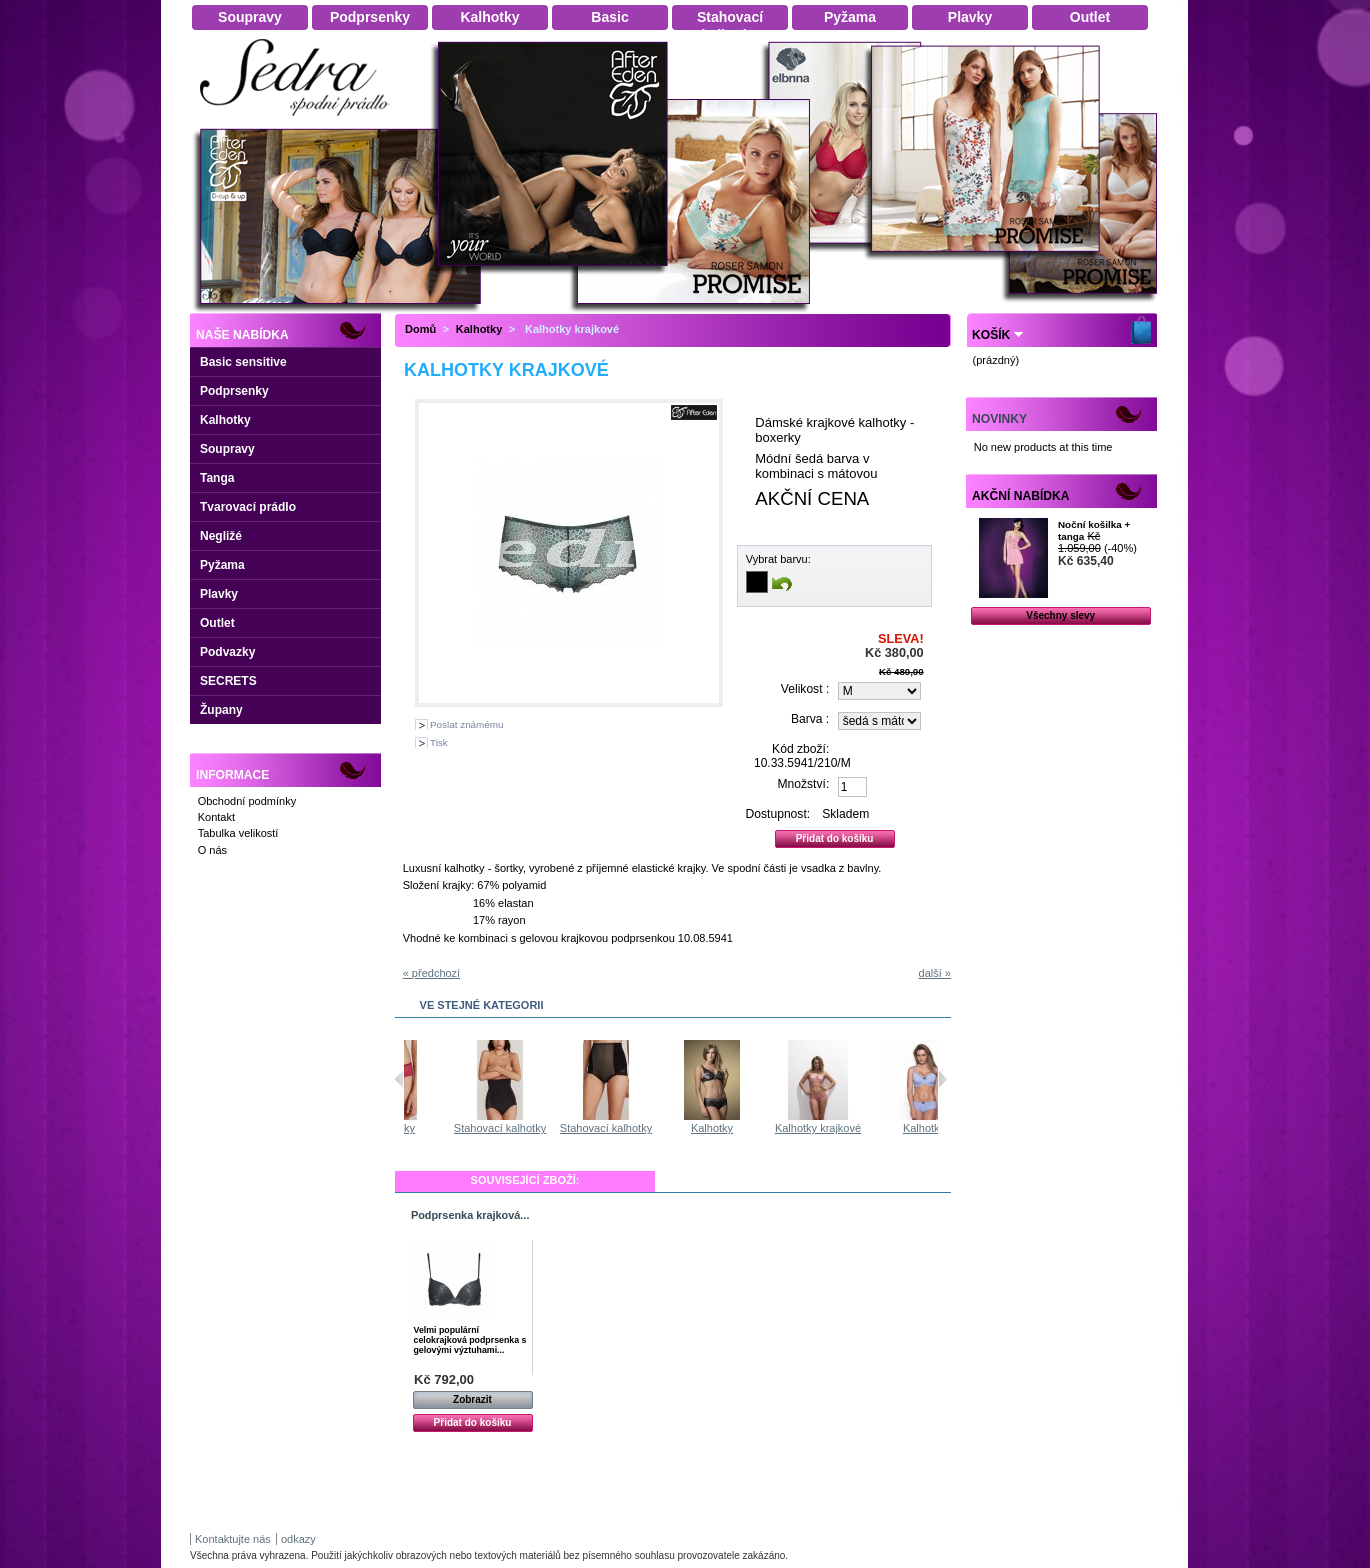 The height and width of the screenshot is (1568, 1370). I want to click on Soupravy, so click(227, 449).